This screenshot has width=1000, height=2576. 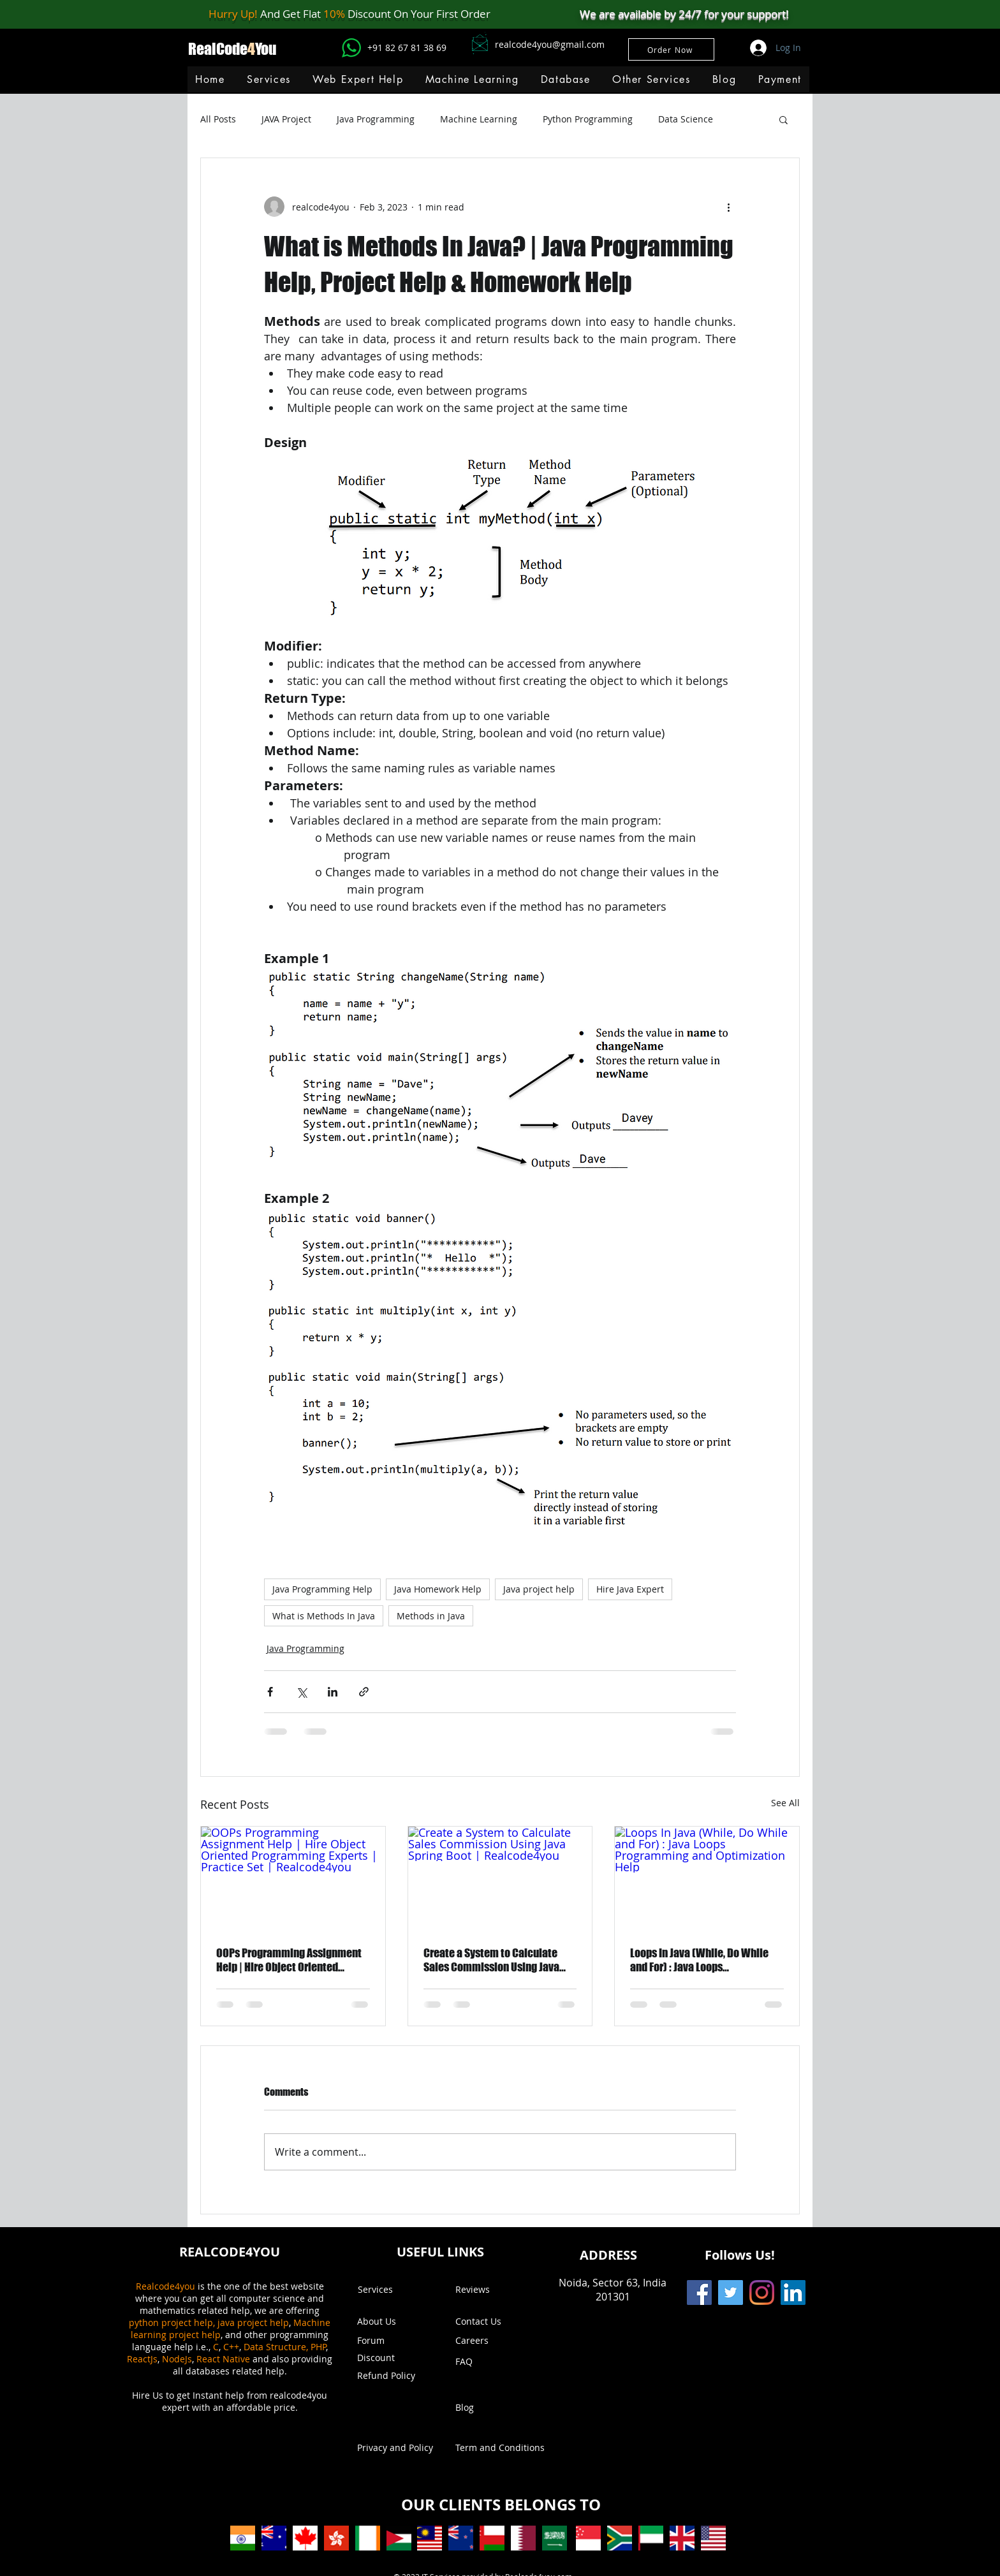 What do you see at coordinates (364, 1692) in the screenshot?
I see `[Share via link]` at bounding box center [364, 1692].